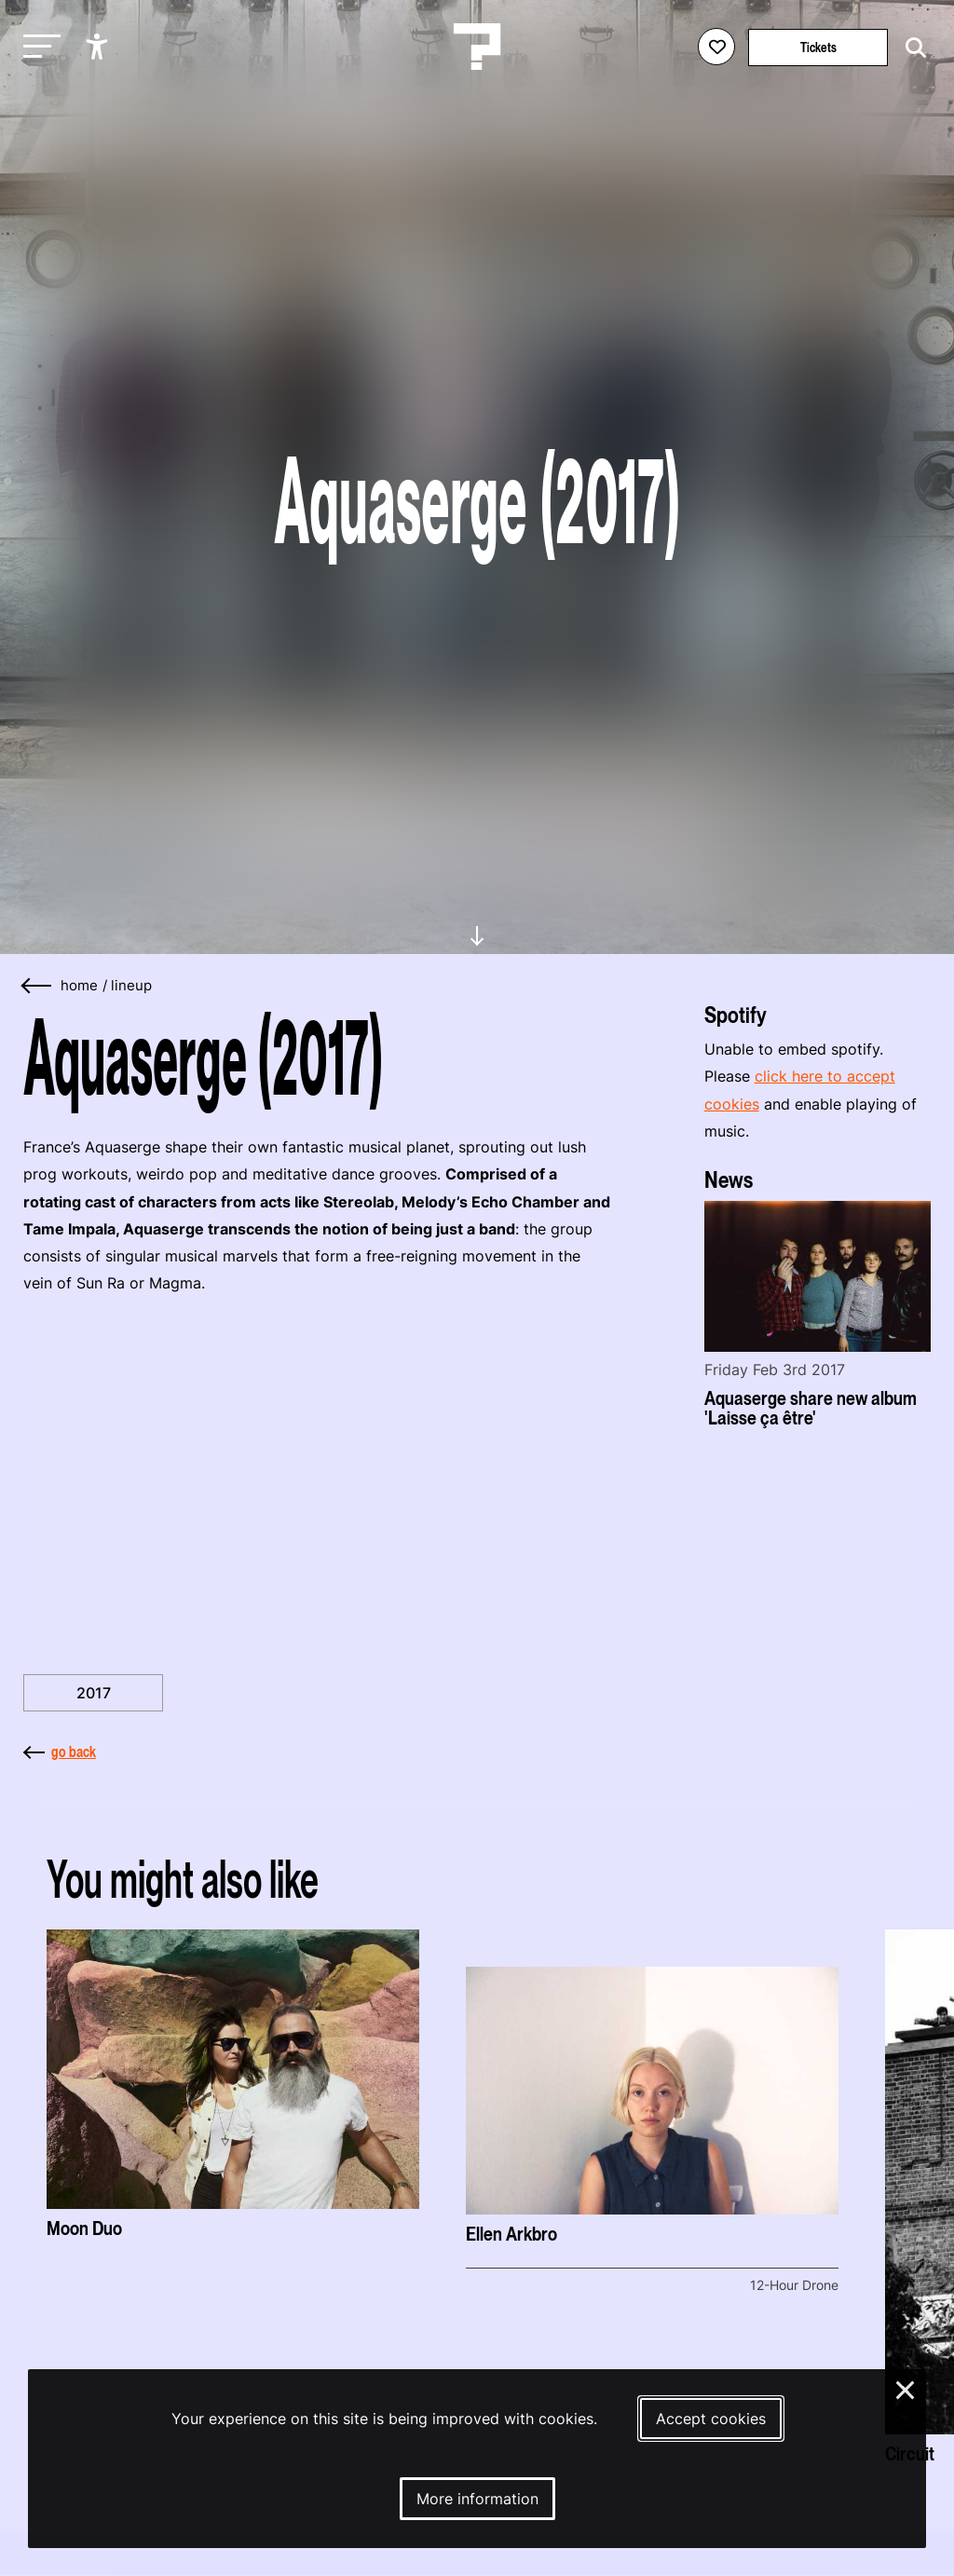 This screenshot has width=954, height=2576. What do you see at coordinates (79, 985) in the screenshot?
I see `home` at bounding box center [79, 985].